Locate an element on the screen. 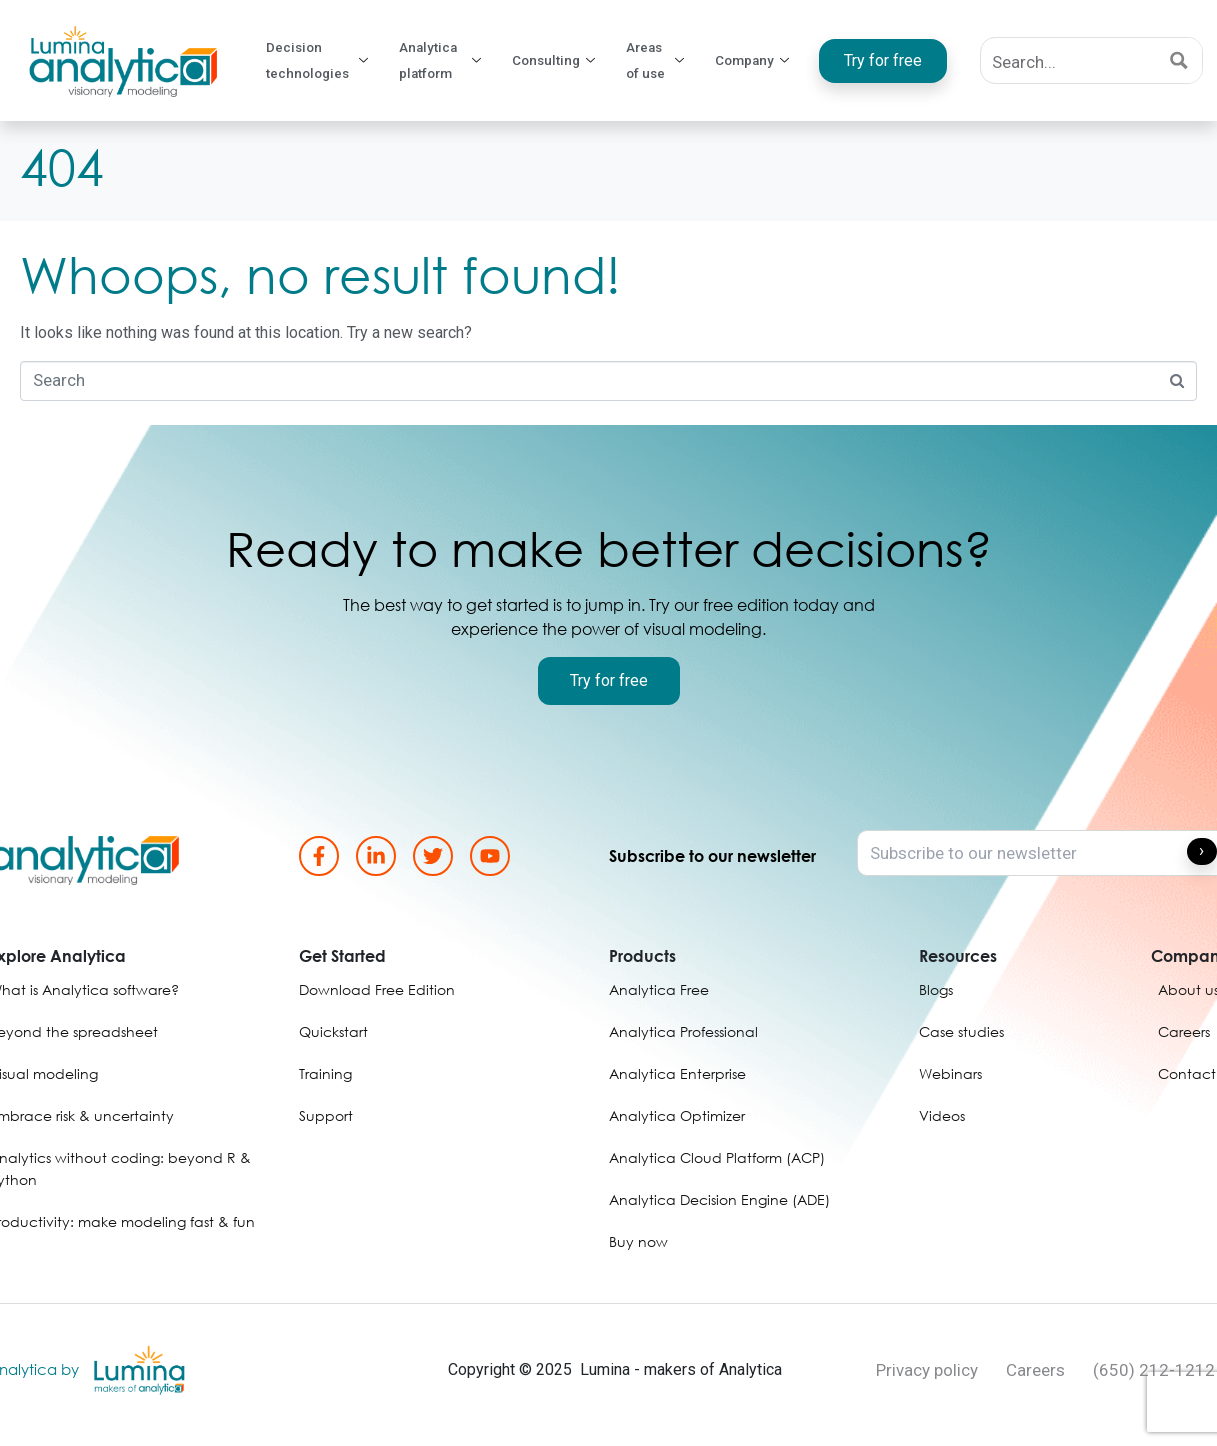 This screenshot has height=1446, width=1217. [Search input] is located at coordinates (1070, 60).